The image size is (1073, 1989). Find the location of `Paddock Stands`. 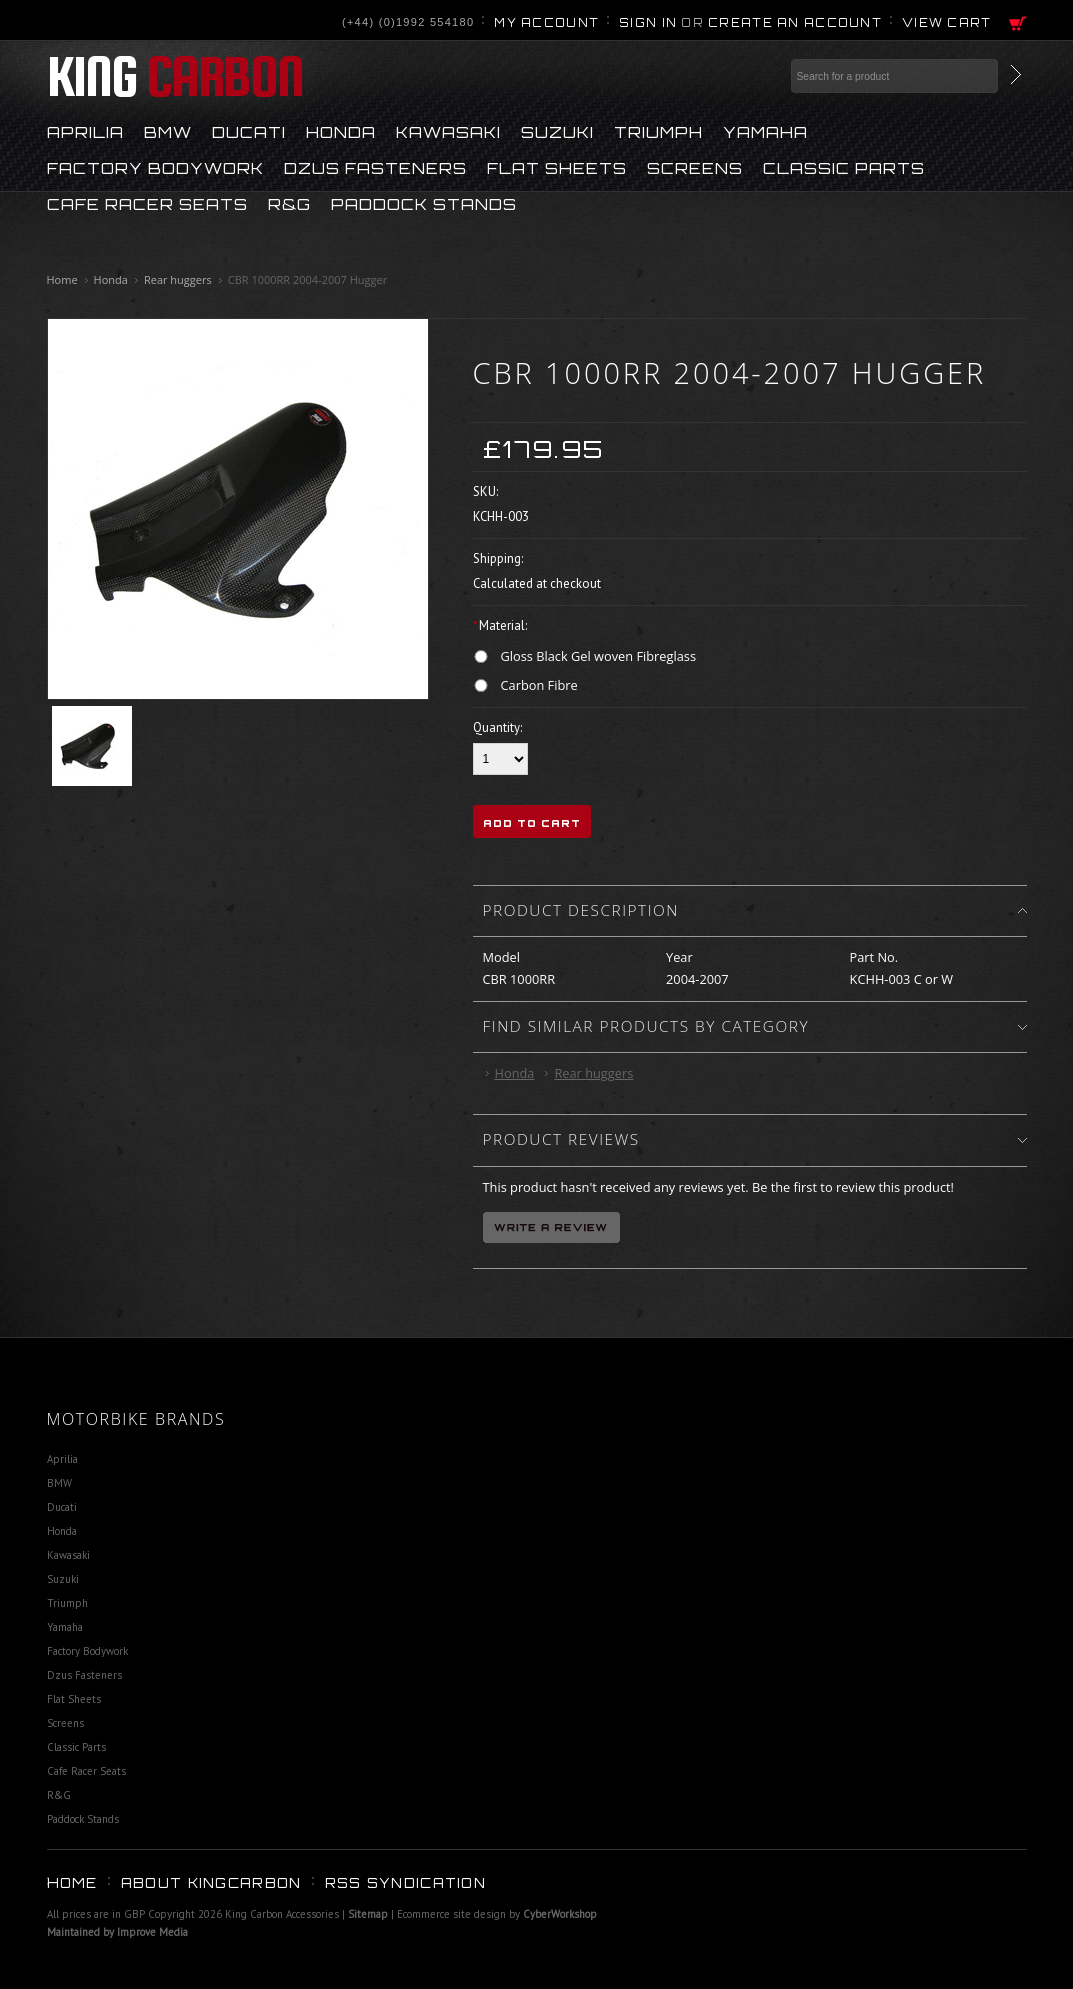

Paddock Stands is located at coordinates (424, 203).